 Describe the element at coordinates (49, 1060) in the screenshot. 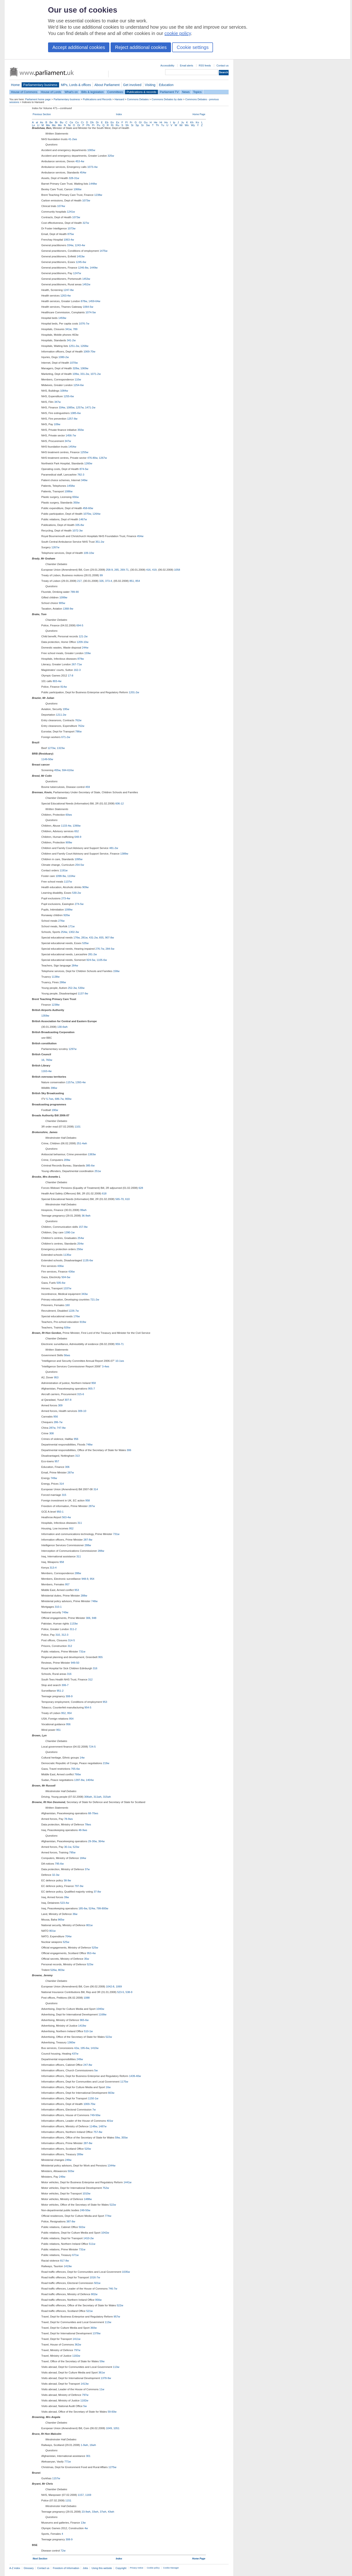

I see `760w` at that location.